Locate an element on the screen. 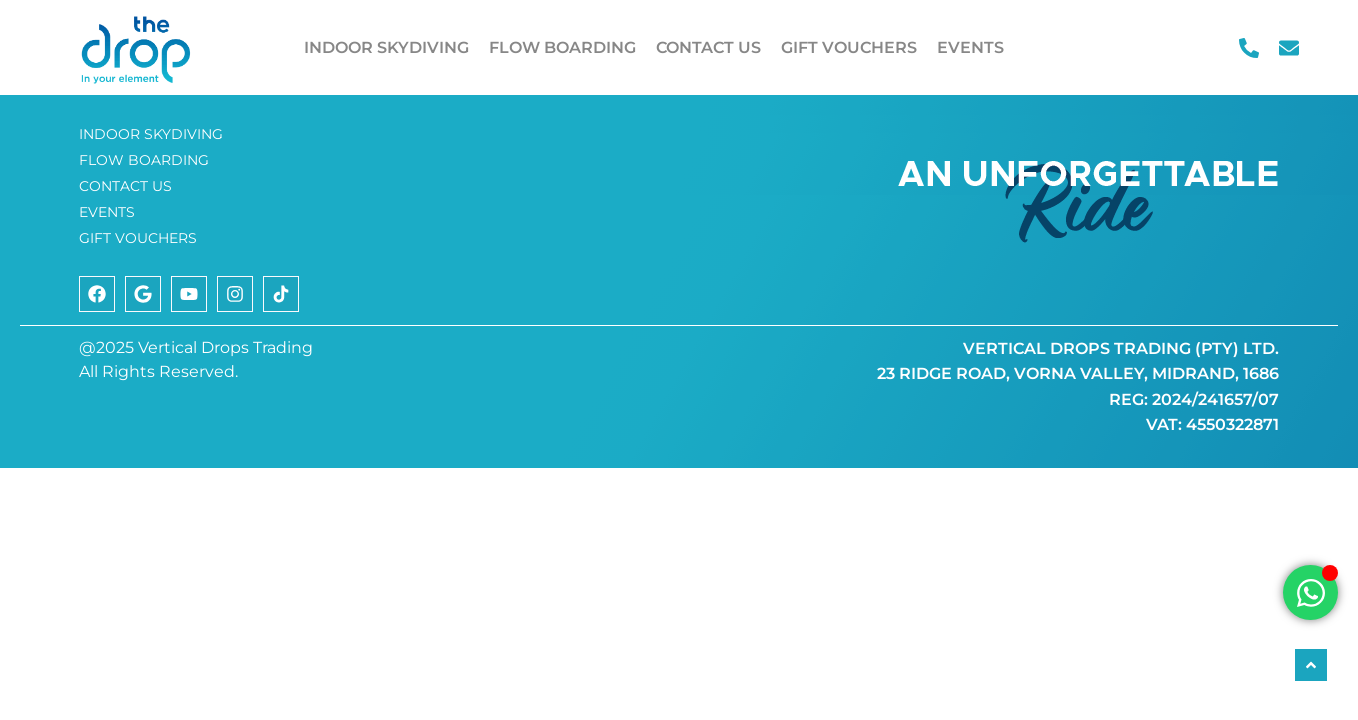  [Open Chat WhatsApp] is located at coordinates (1310, 592).